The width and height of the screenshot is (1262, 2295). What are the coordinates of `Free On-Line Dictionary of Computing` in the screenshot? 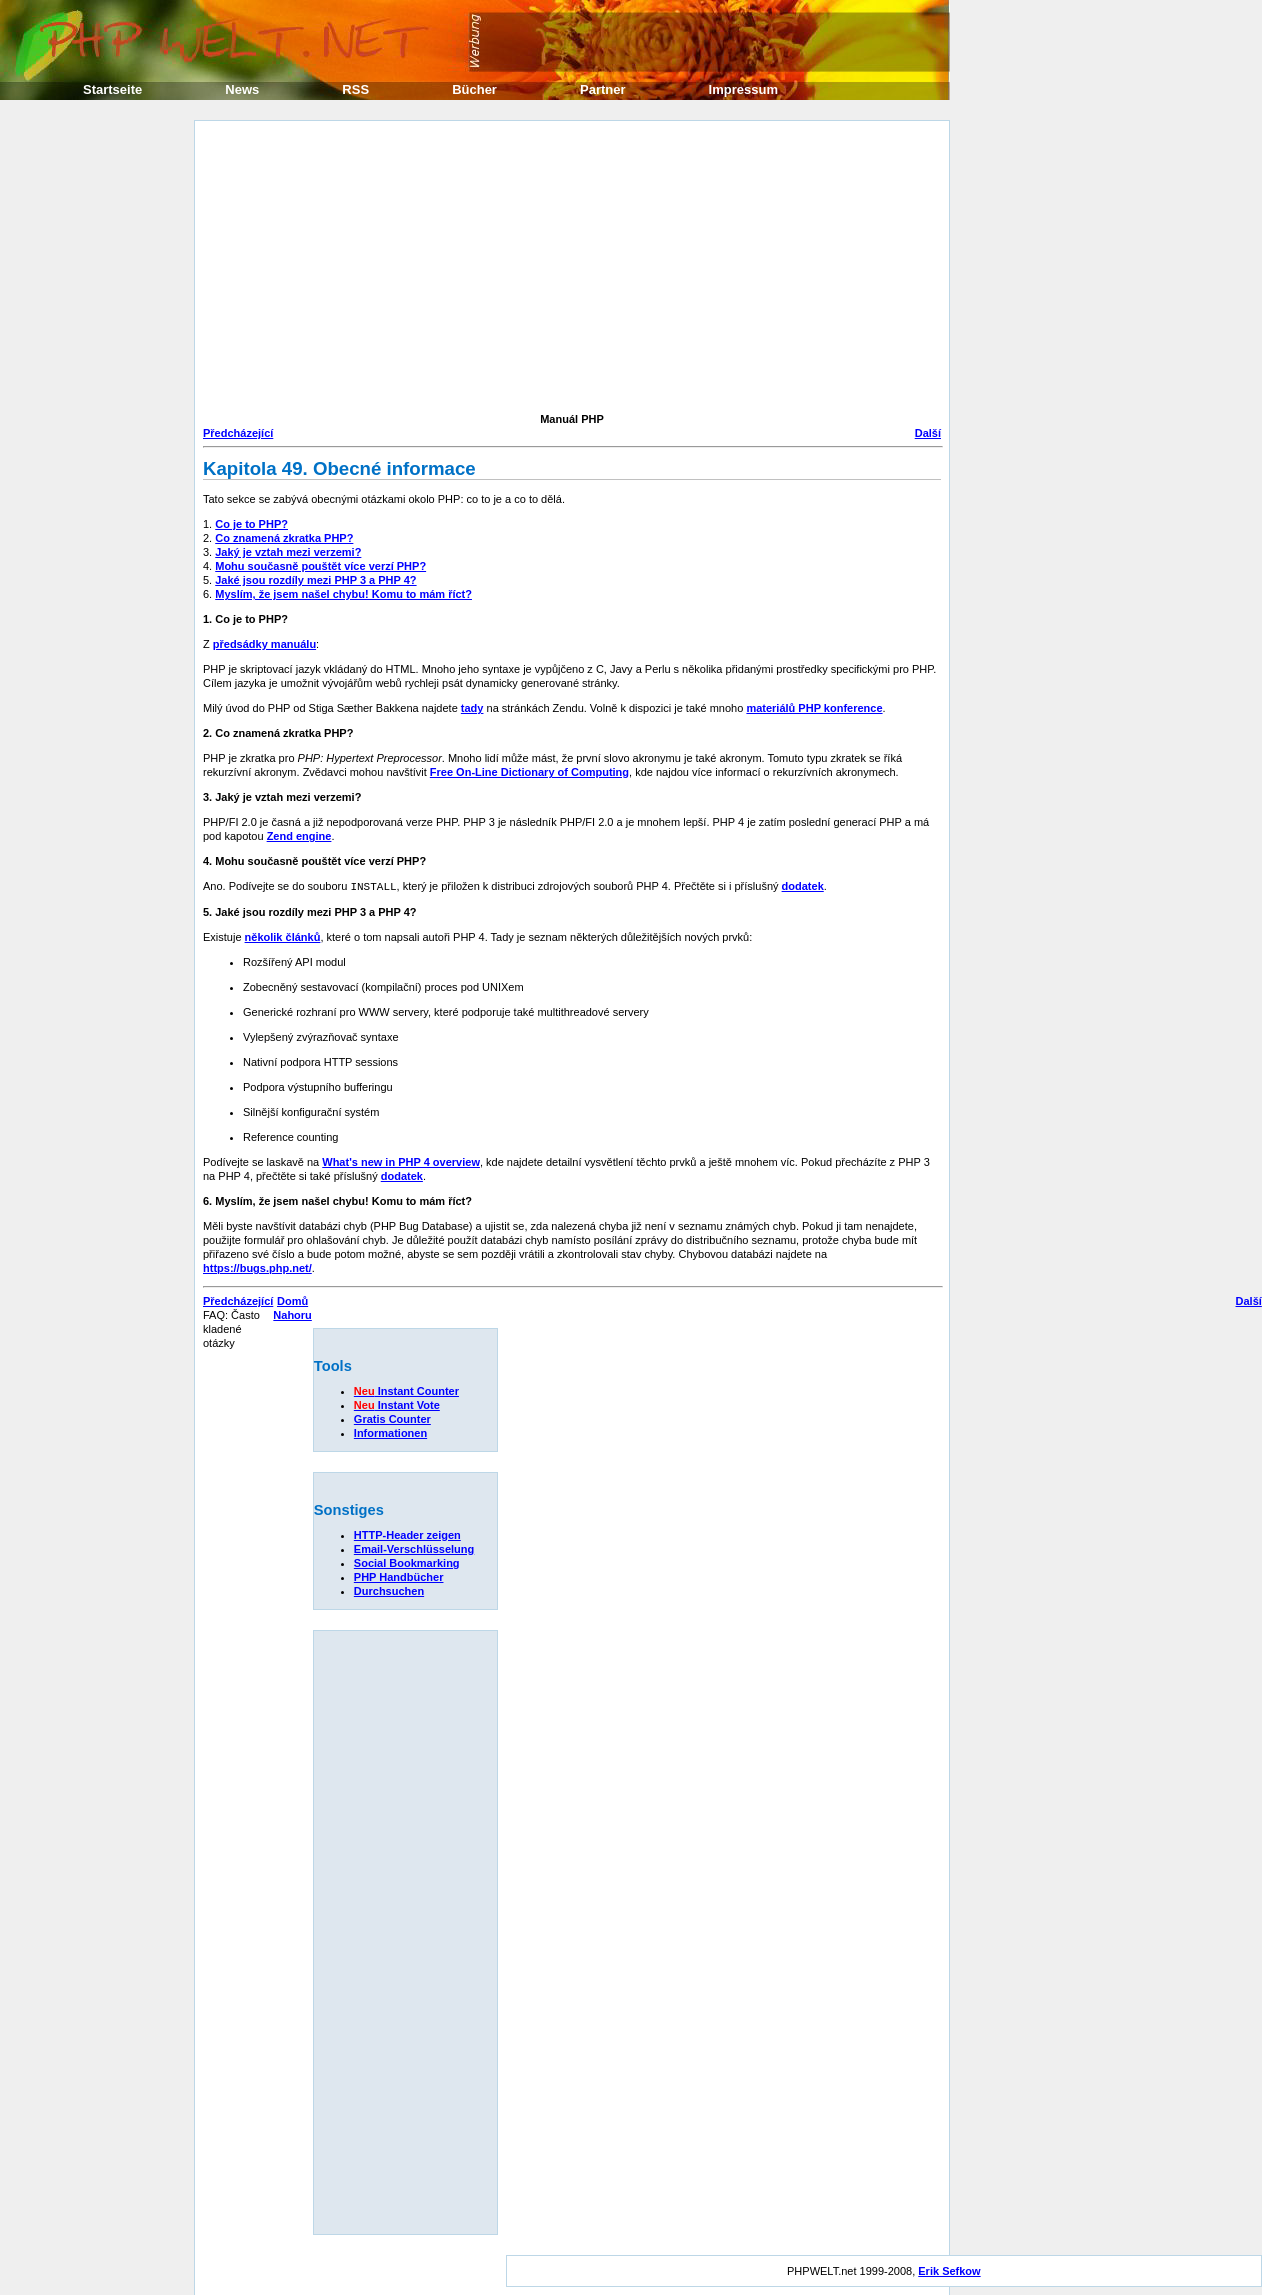 It's located at (529, 772).